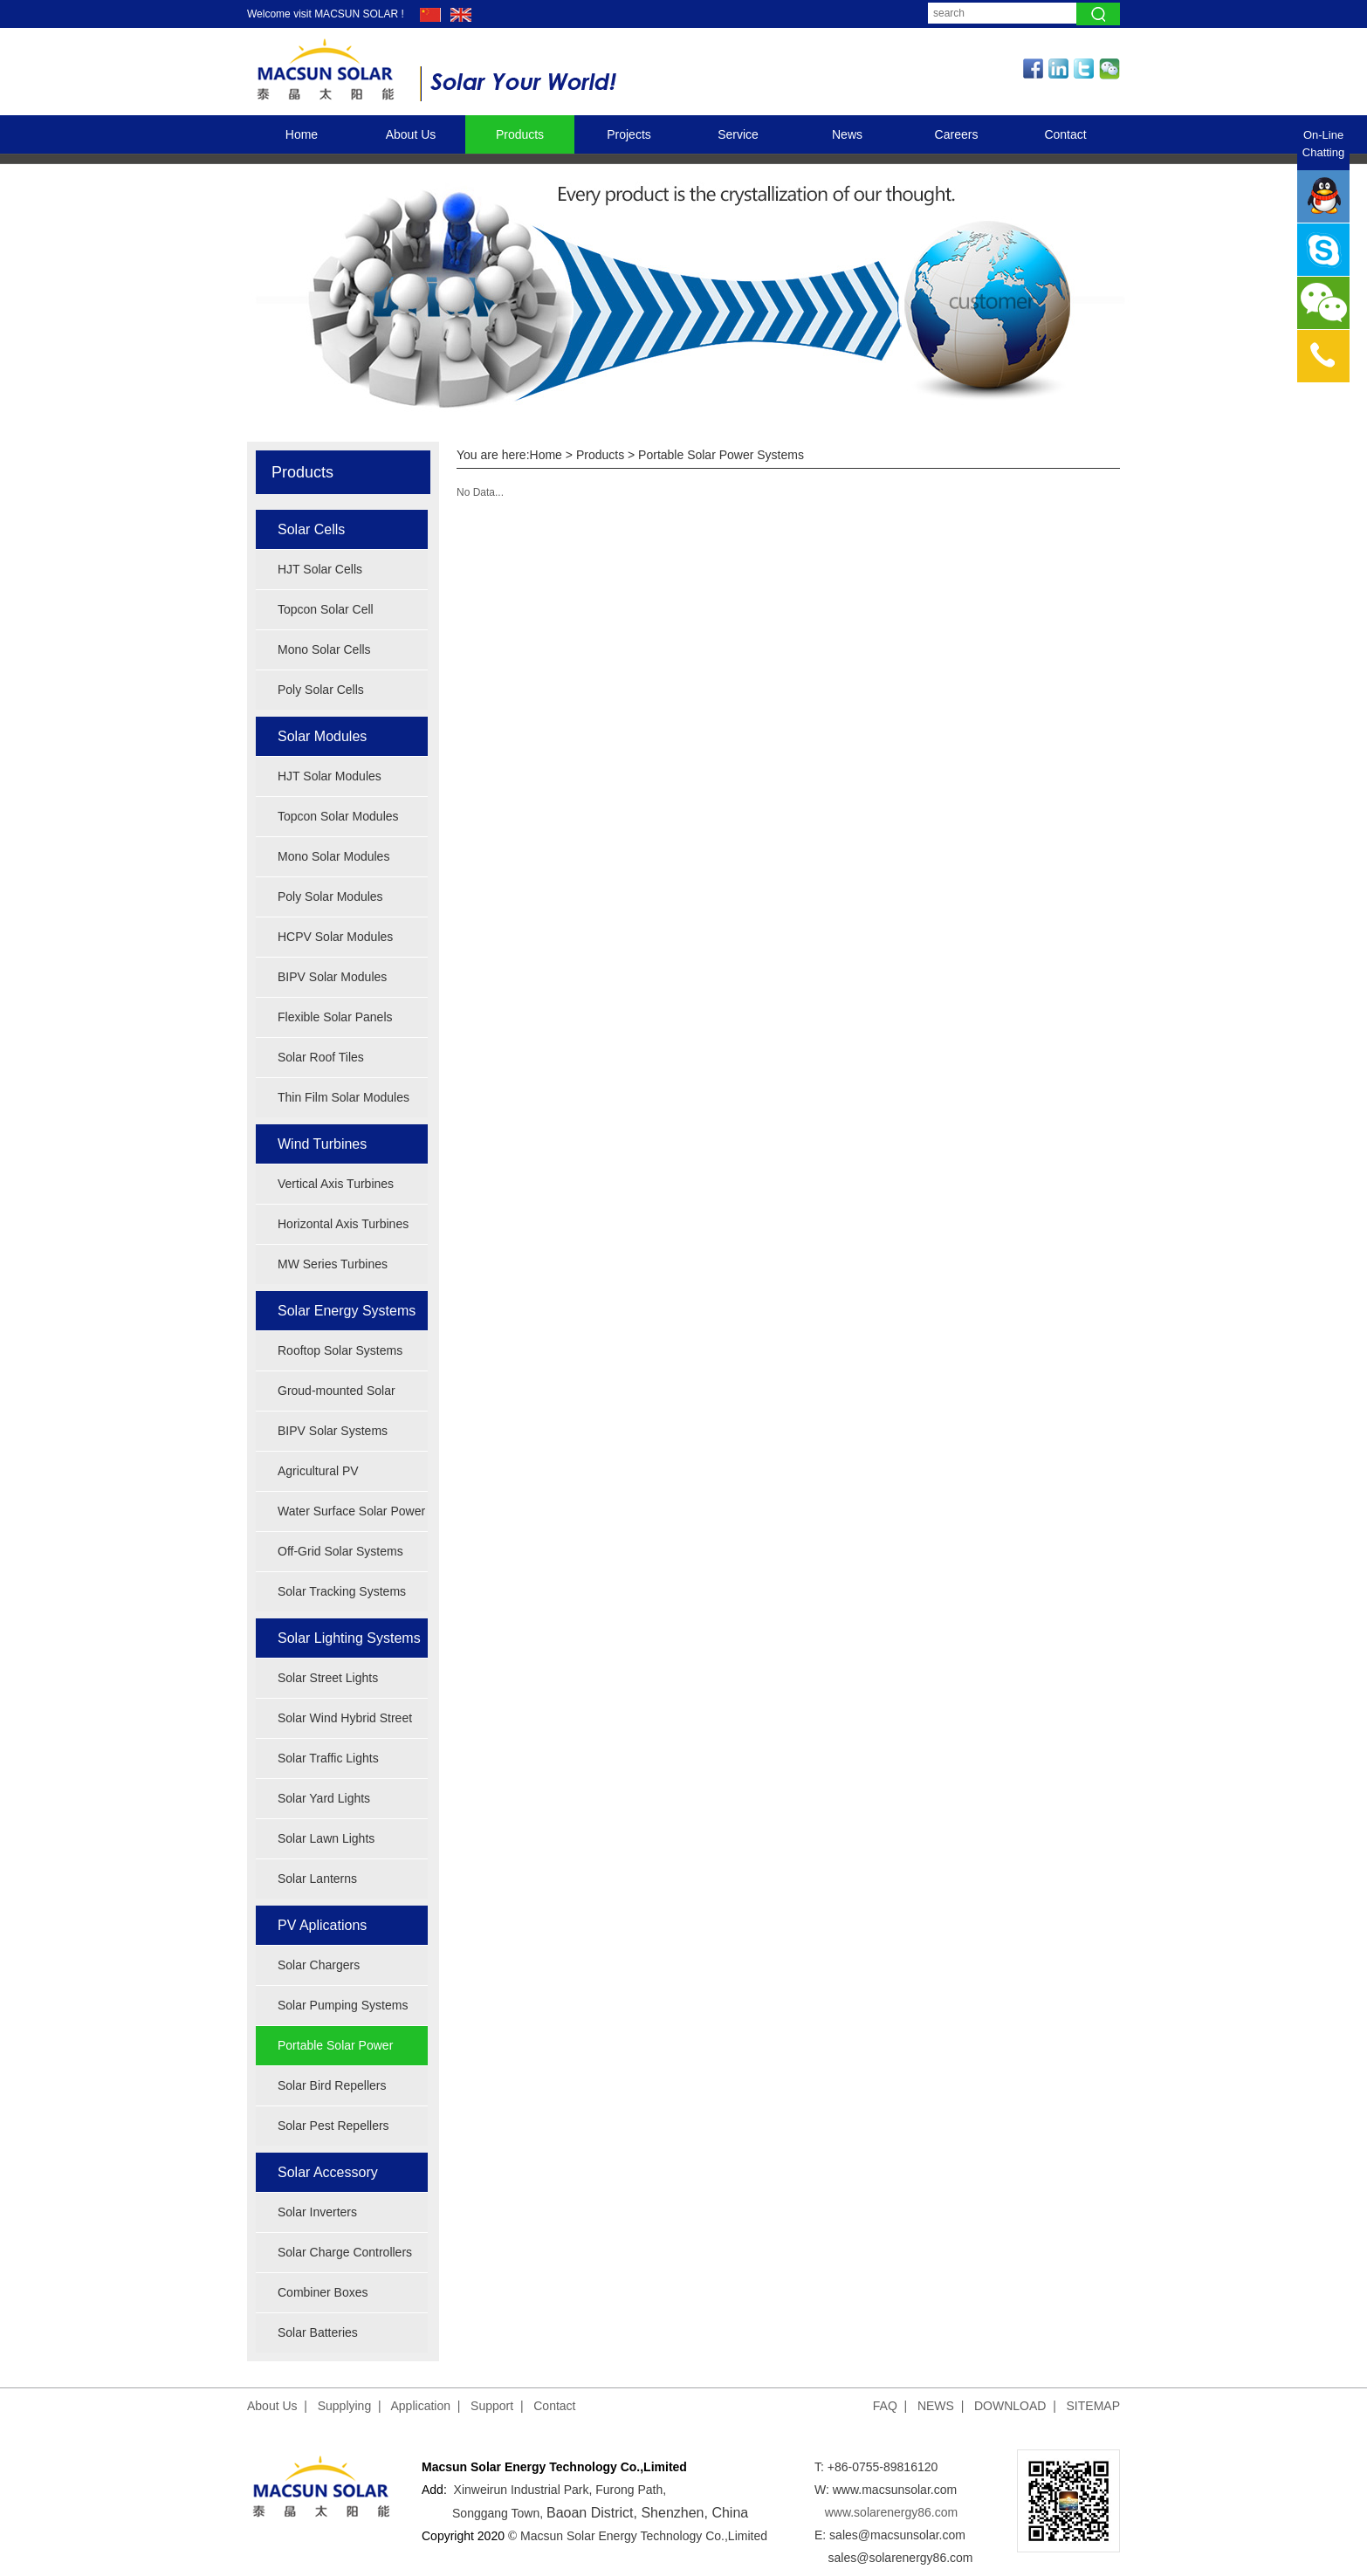  What do you see at coordinates (332, 977) in the screenshot?
I see `BIPV Solar Modules` at bounding box center [332, 977].